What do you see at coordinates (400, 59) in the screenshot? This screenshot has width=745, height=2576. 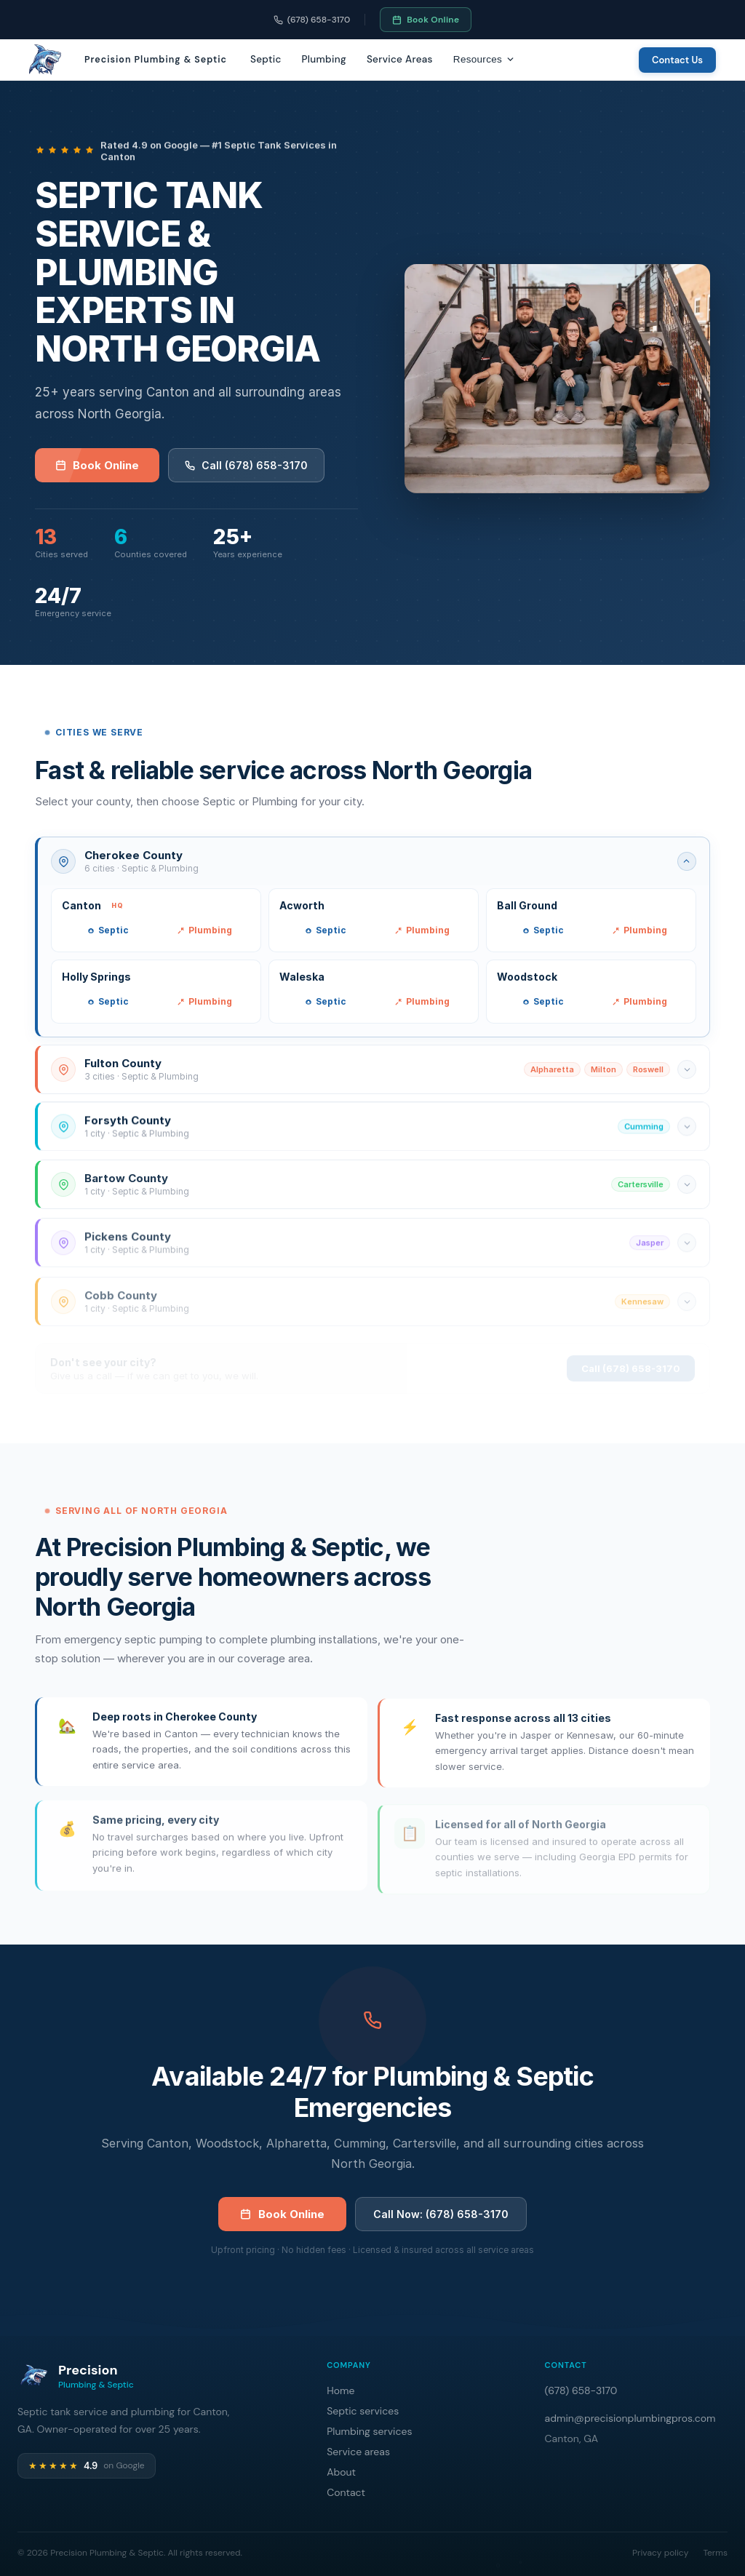 I see `Service Areas` at bounding box center [400, 59].